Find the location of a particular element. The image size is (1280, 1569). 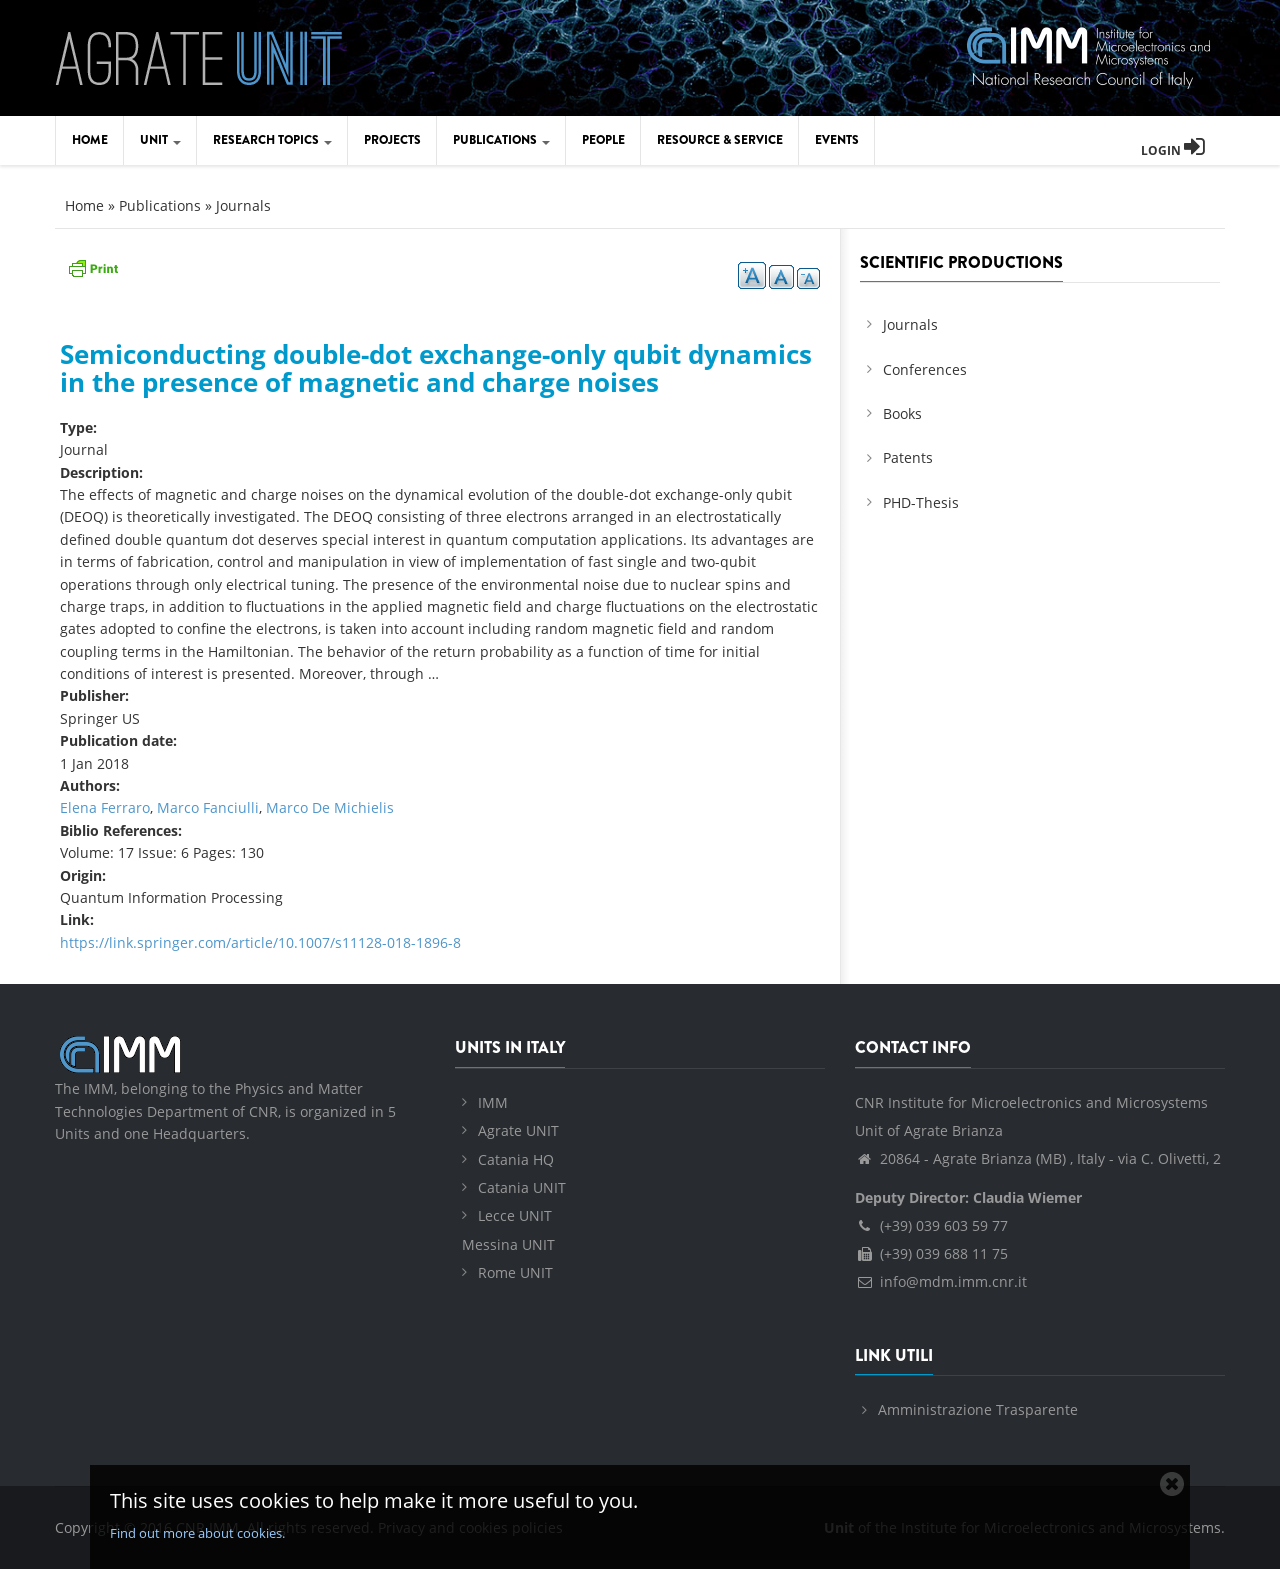

Events is located at coordinates (837, 140).